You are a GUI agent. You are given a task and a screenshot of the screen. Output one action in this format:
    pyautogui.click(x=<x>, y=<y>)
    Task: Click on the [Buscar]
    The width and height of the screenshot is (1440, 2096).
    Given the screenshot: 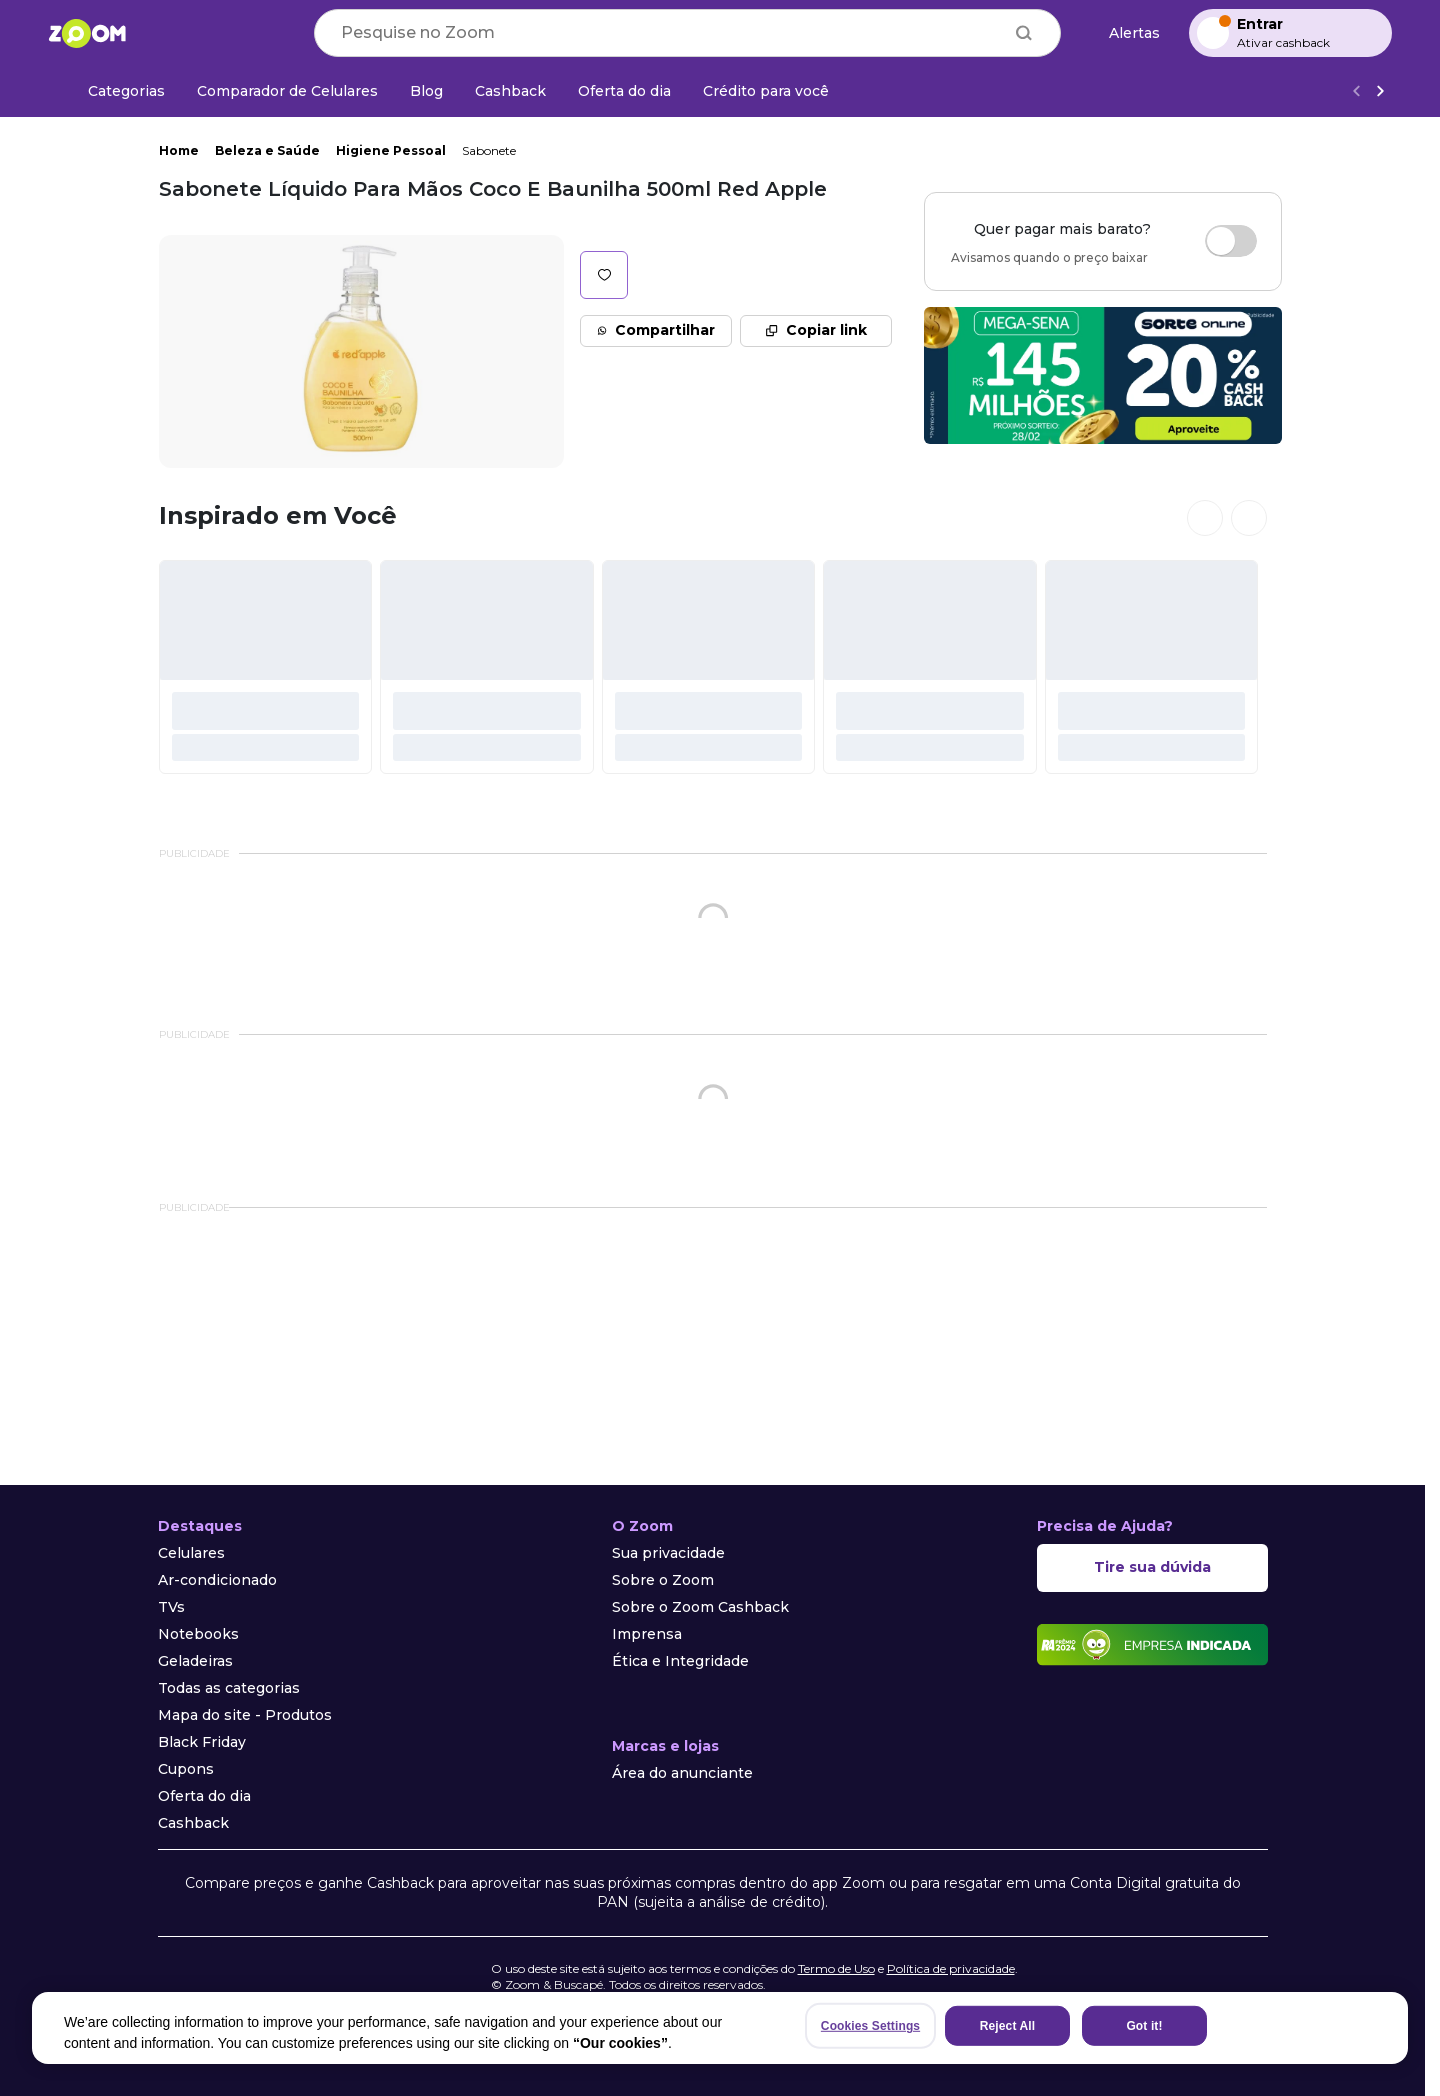 What is the action you would take?
    pyautogui.click(x=1024, y=33)
    